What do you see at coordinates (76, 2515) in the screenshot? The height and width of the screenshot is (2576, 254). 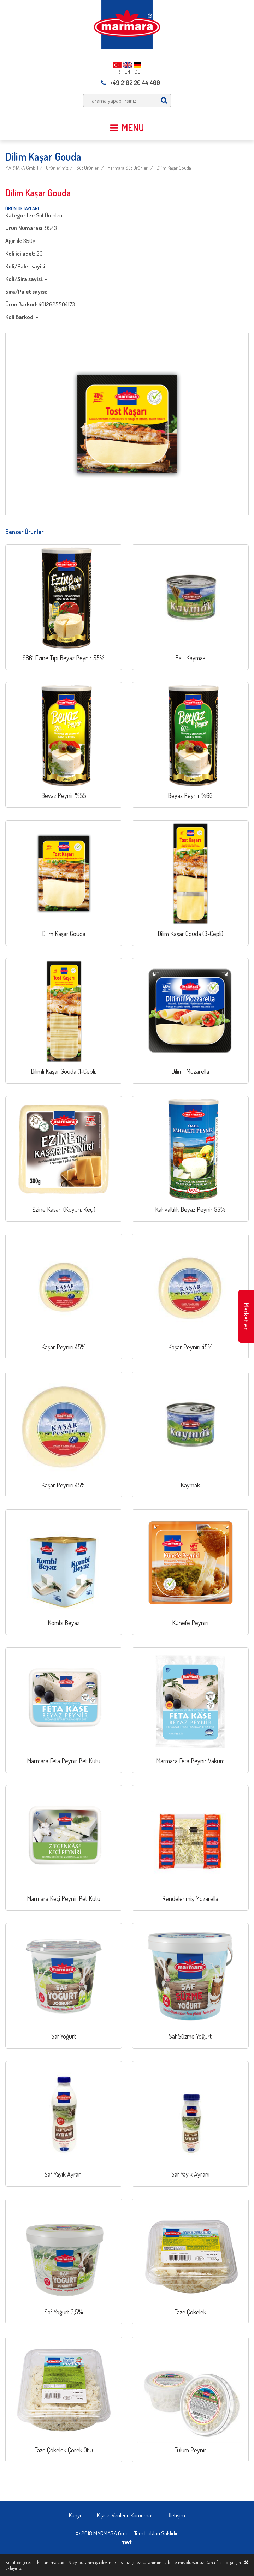 I see `Künye` at bounding box center [76, 2515].